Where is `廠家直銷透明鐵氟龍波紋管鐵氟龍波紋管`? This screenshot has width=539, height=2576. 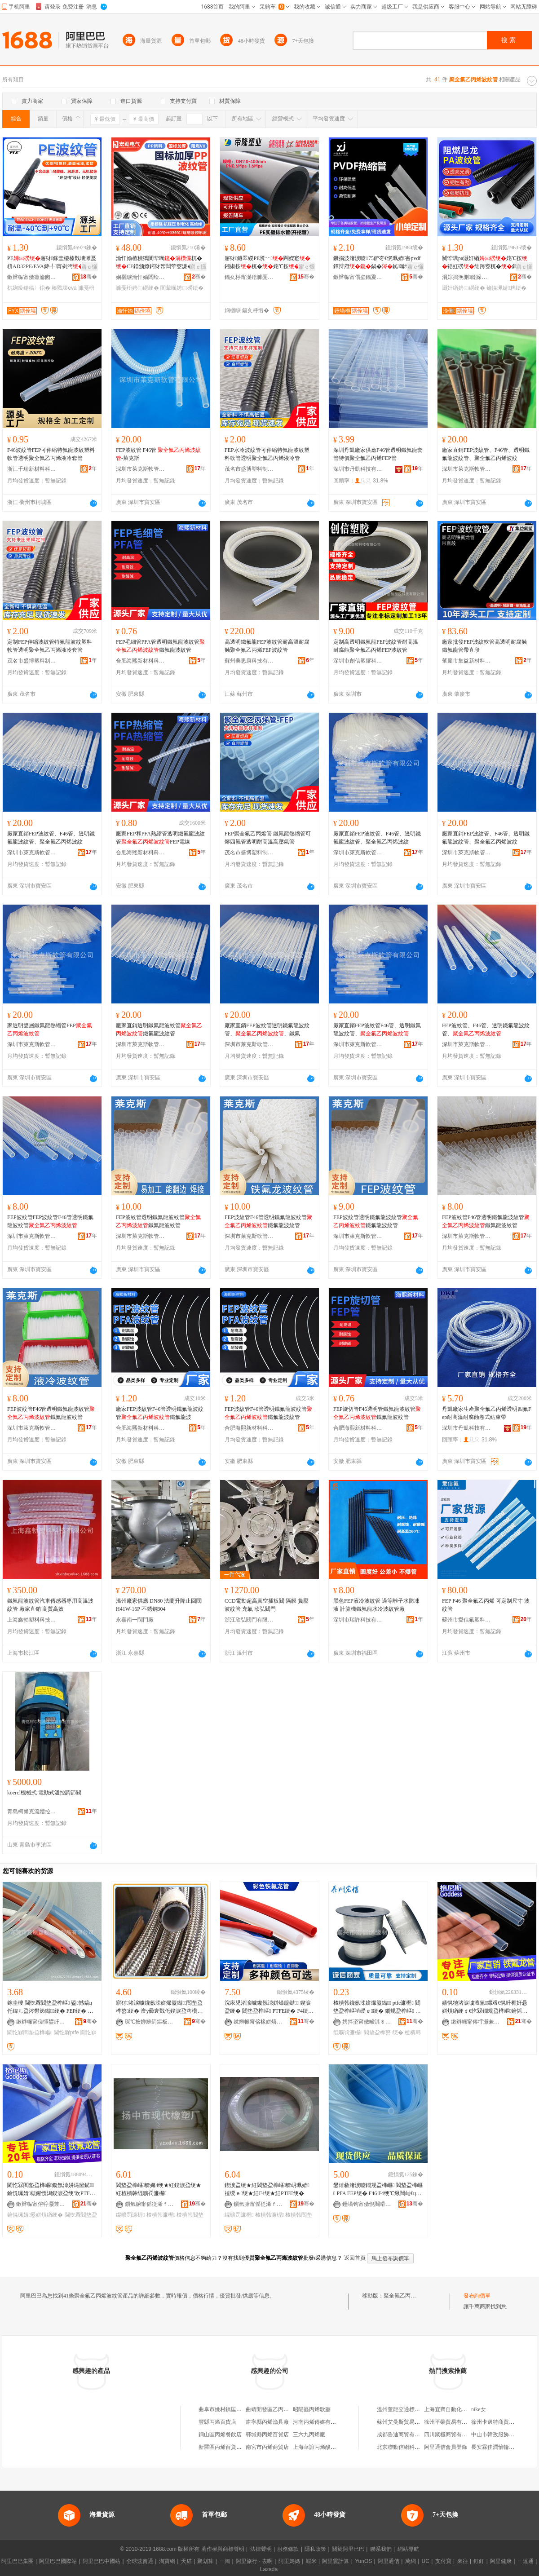
廠家直銷透明鐵氟龍波紋管鐵氟龍波紋管 is located at coordinates (159, 1029).